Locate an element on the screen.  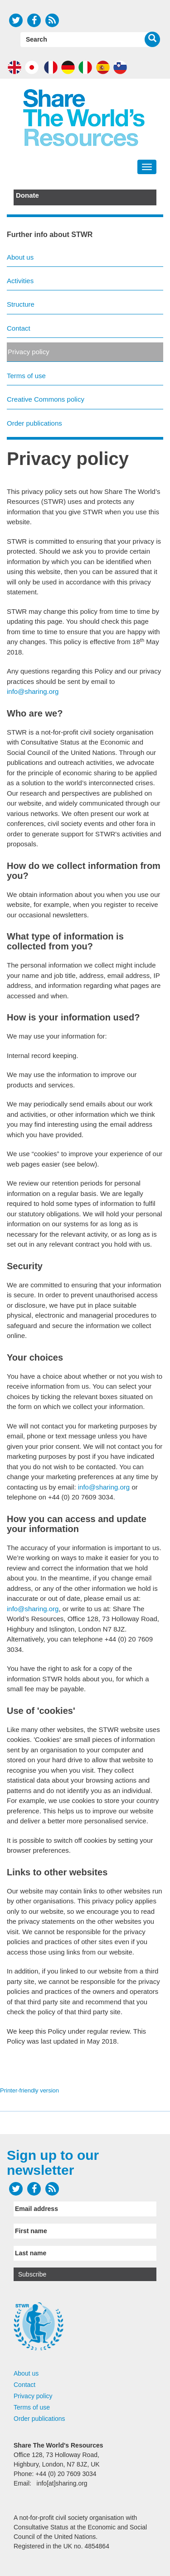
Printer-friendly version is located at coordinates (29, 2090).